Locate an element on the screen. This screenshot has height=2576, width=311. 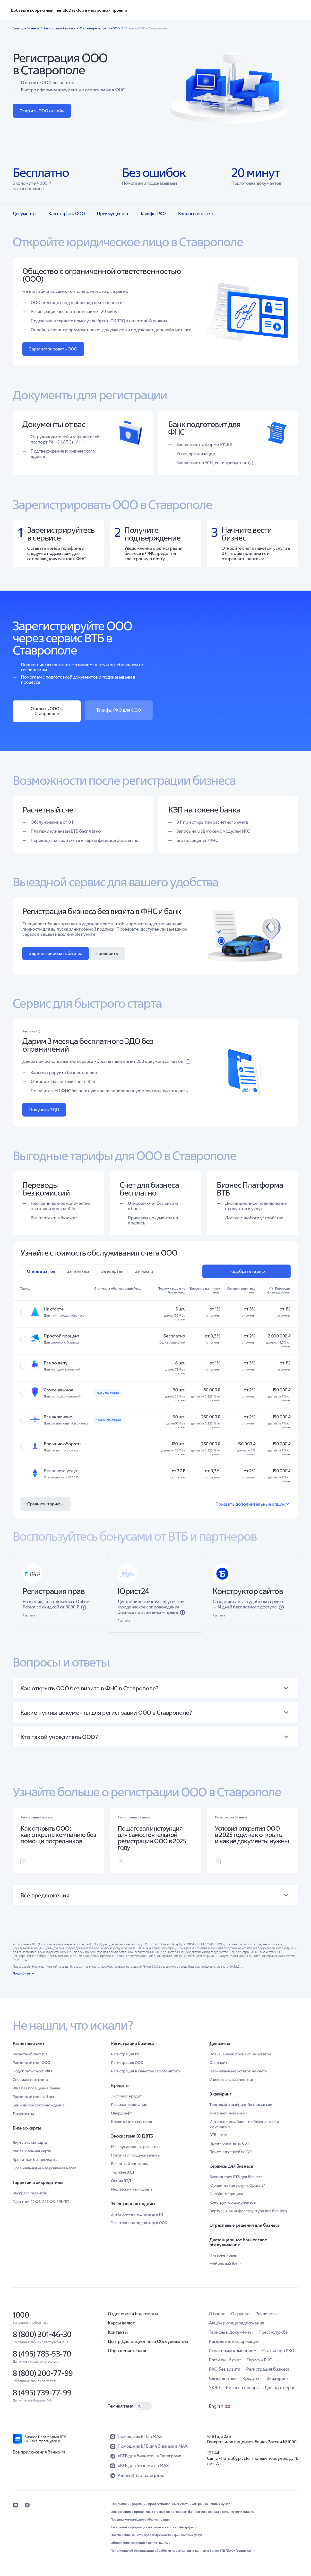
Конструктор документов is located at coordinates (232, 2202).